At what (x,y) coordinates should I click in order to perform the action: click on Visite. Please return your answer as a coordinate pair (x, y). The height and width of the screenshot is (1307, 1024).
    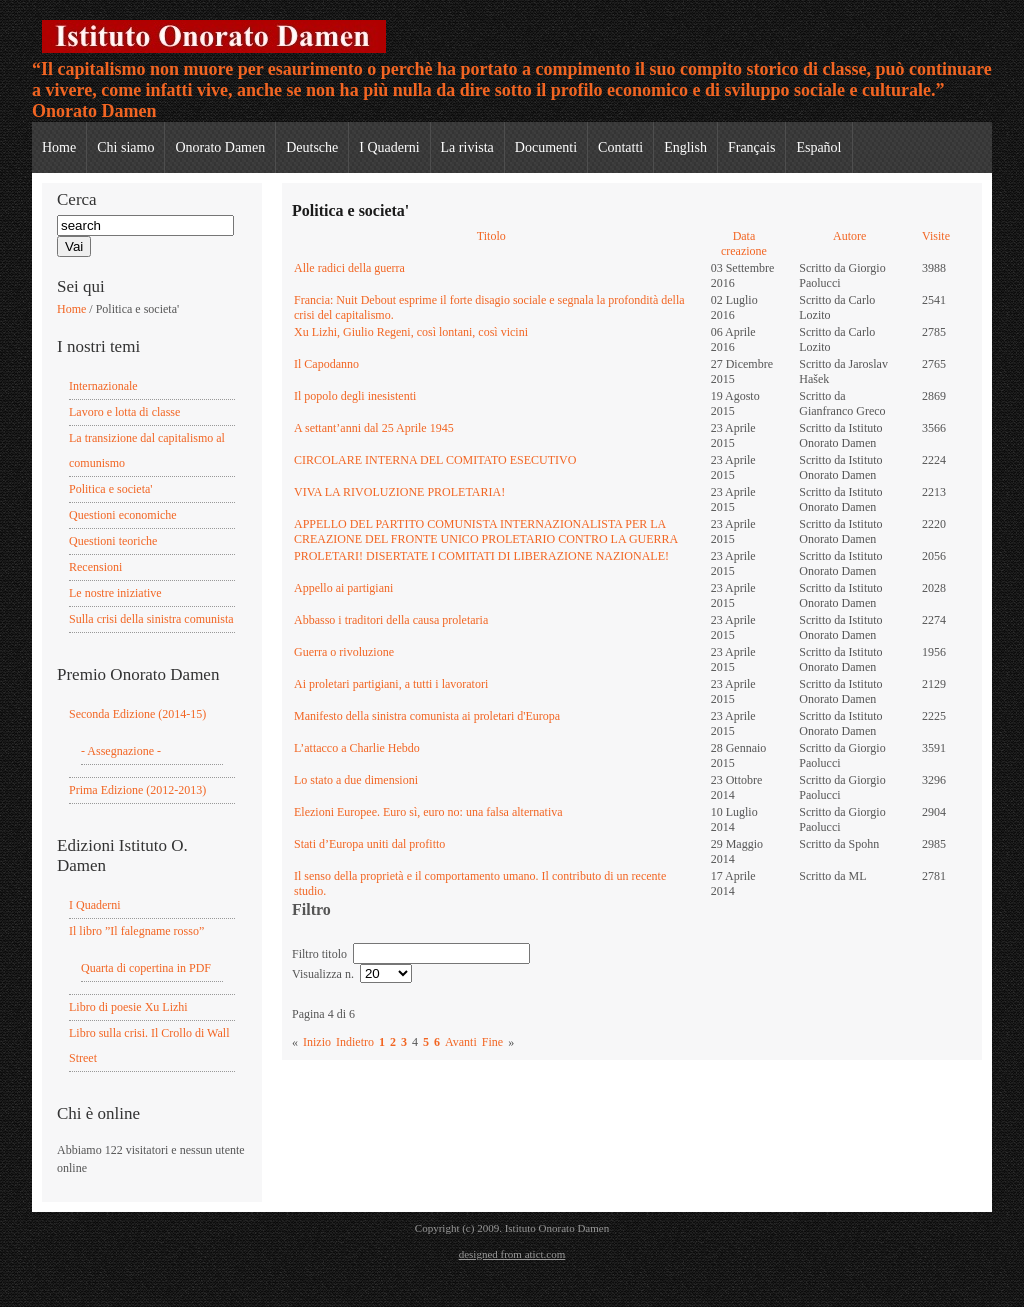
    Looking at the image, I should click on (936, 236).